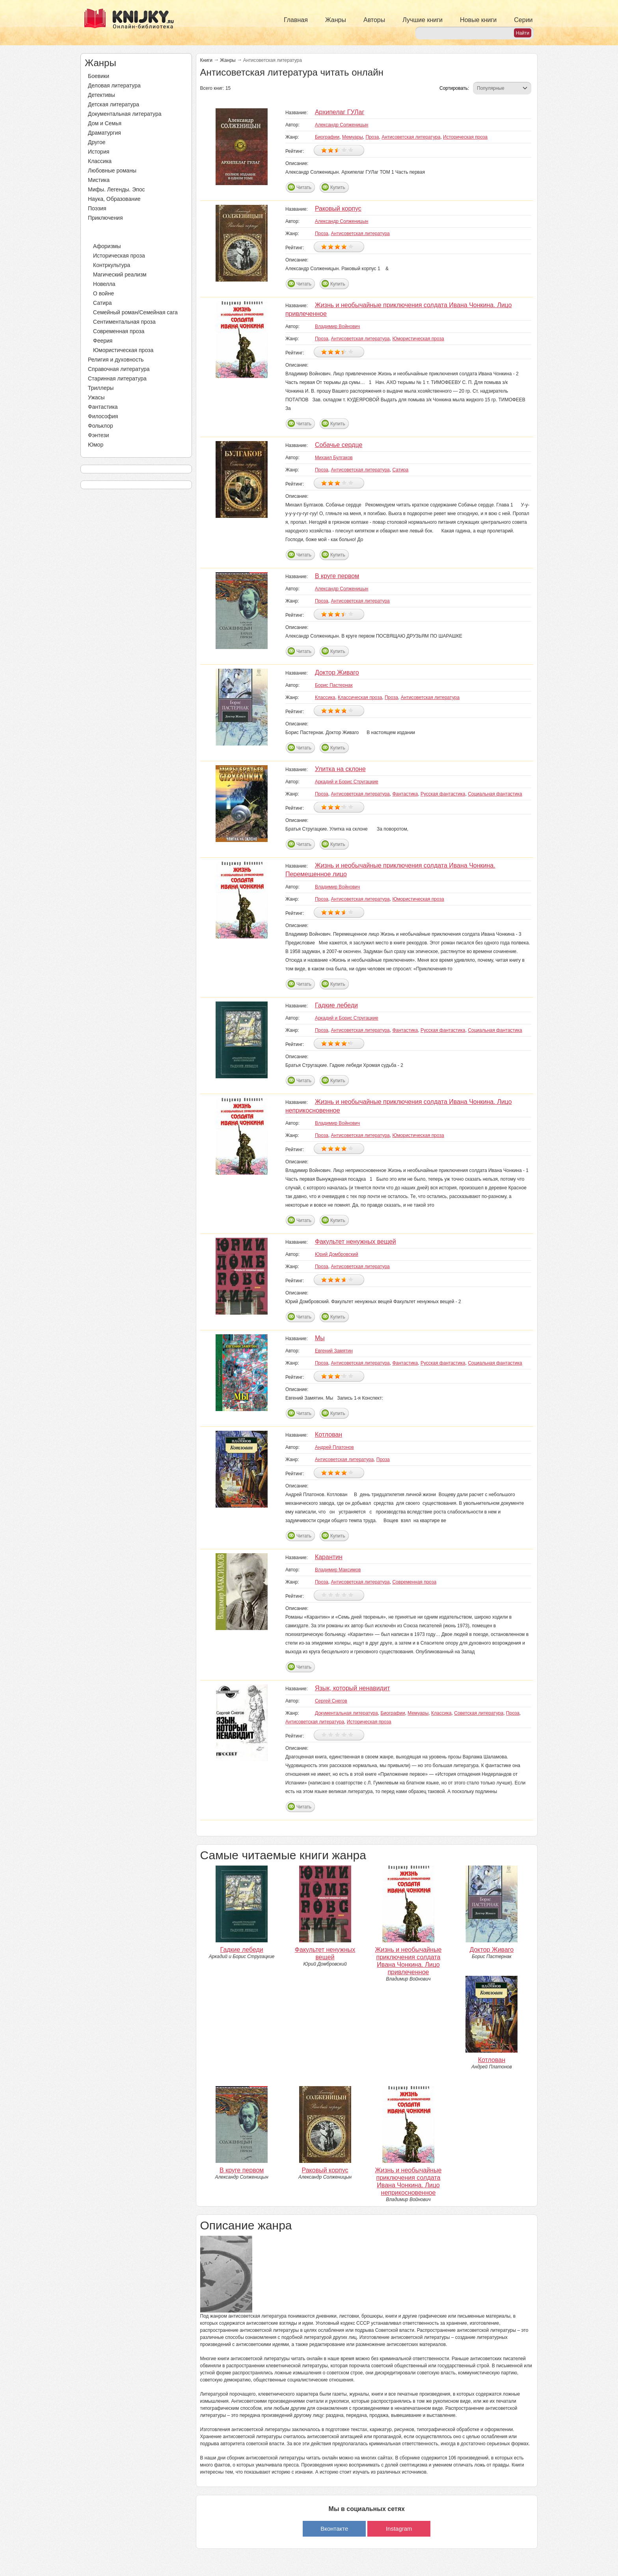 This screenshot has height=2576, width=618. What do you see at coordinates (335, 20) in the screenshot?
I see `Жанры` at bounding box center [335, 20].